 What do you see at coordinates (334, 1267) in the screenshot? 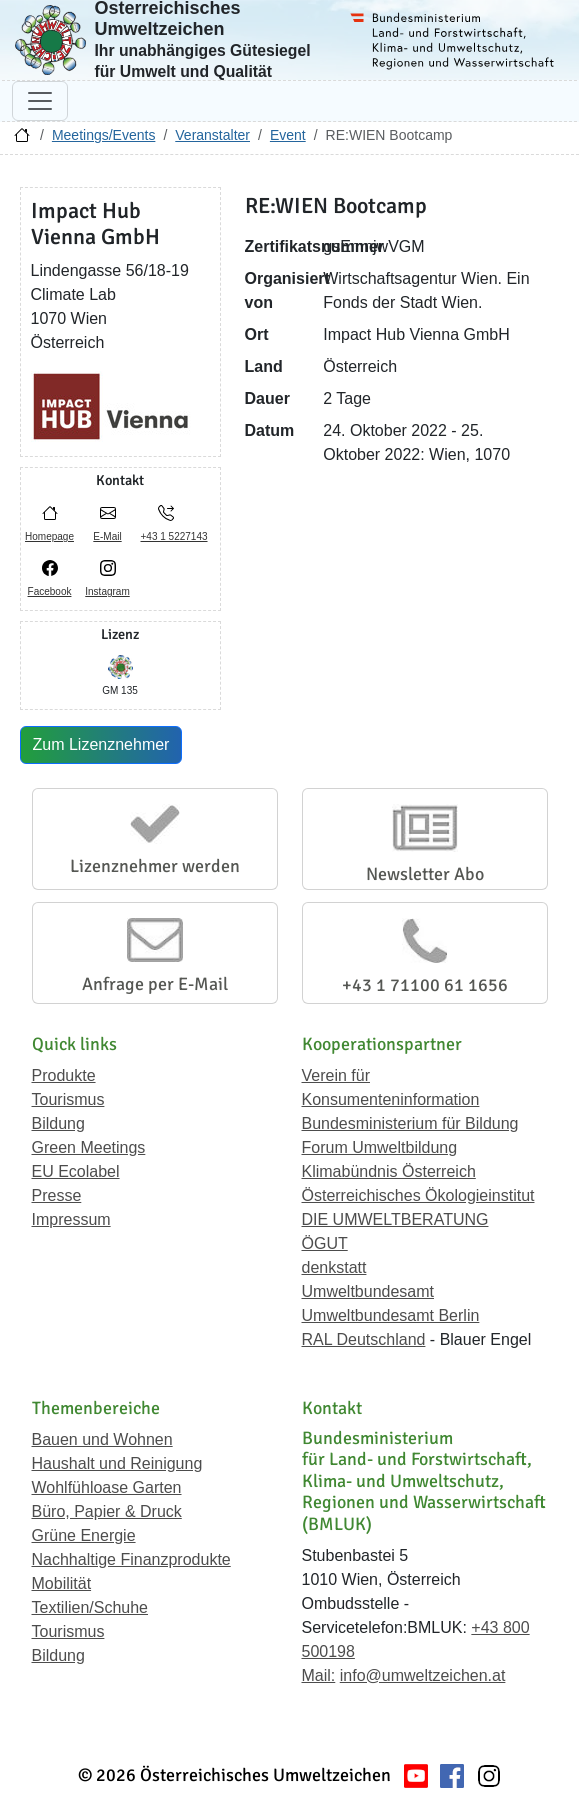
I see `denkstatt` at bounding box center [334, 1267].